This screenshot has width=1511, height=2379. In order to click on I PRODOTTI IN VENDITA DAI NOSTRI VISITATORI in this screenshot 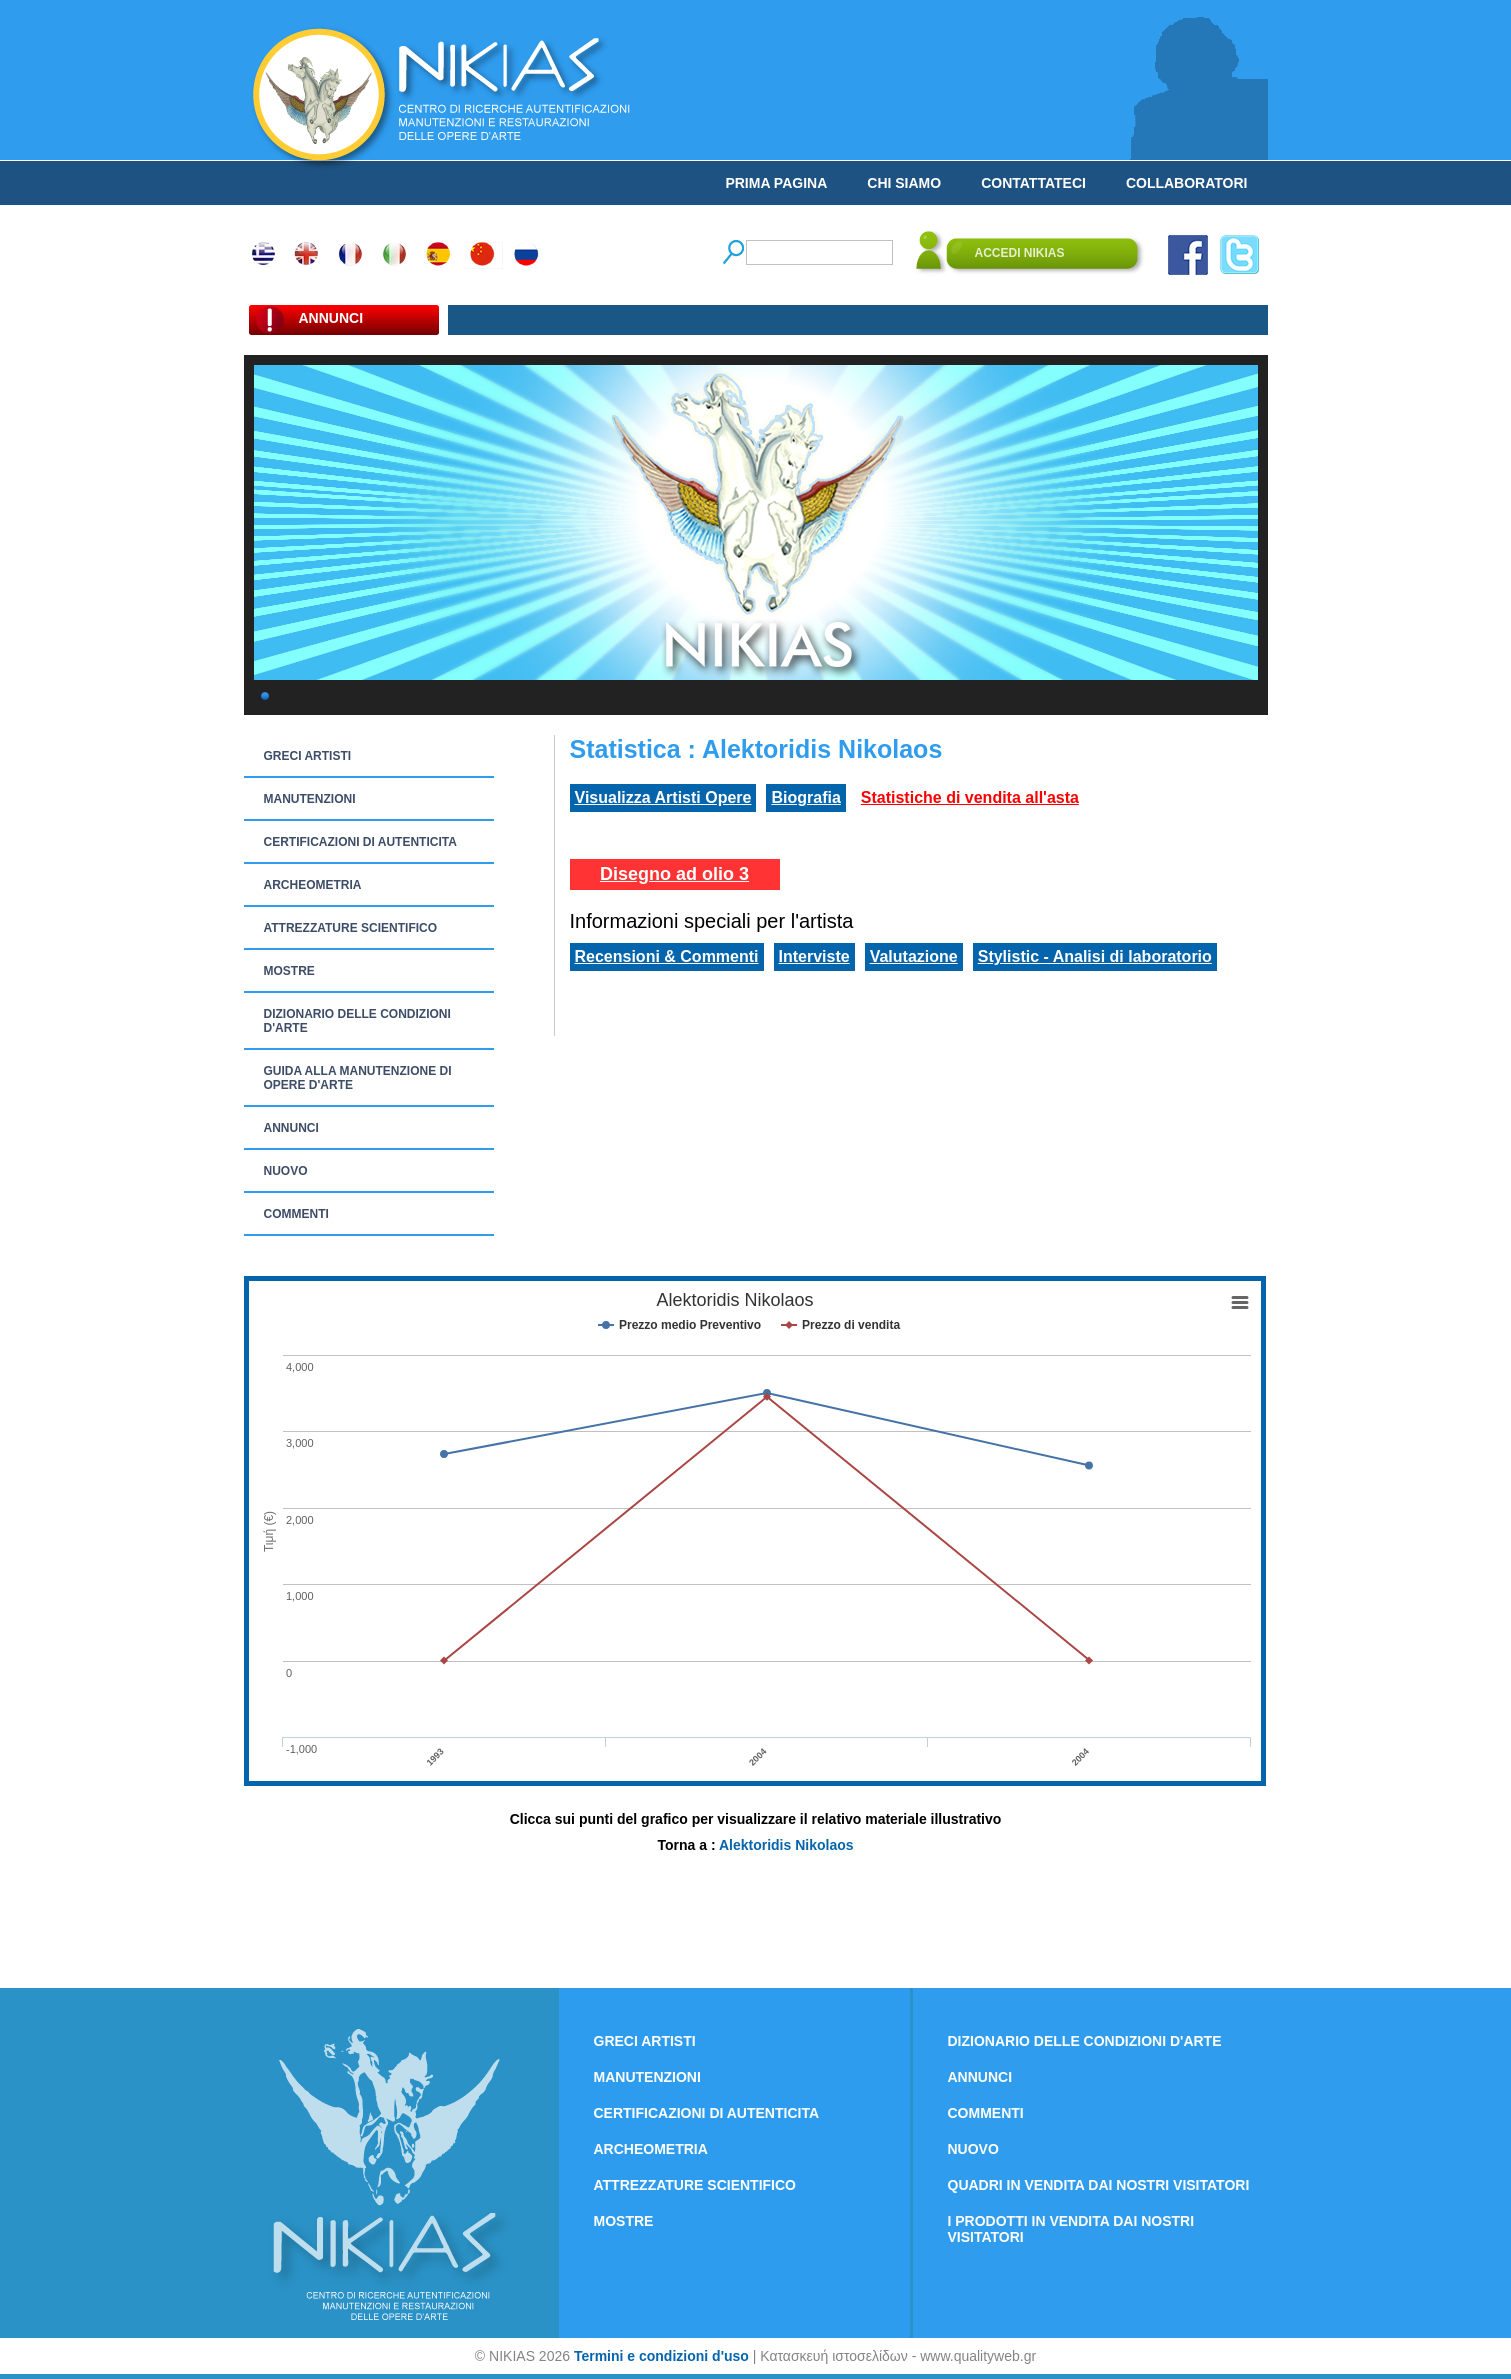, I will do `click(1071, 2229)`.